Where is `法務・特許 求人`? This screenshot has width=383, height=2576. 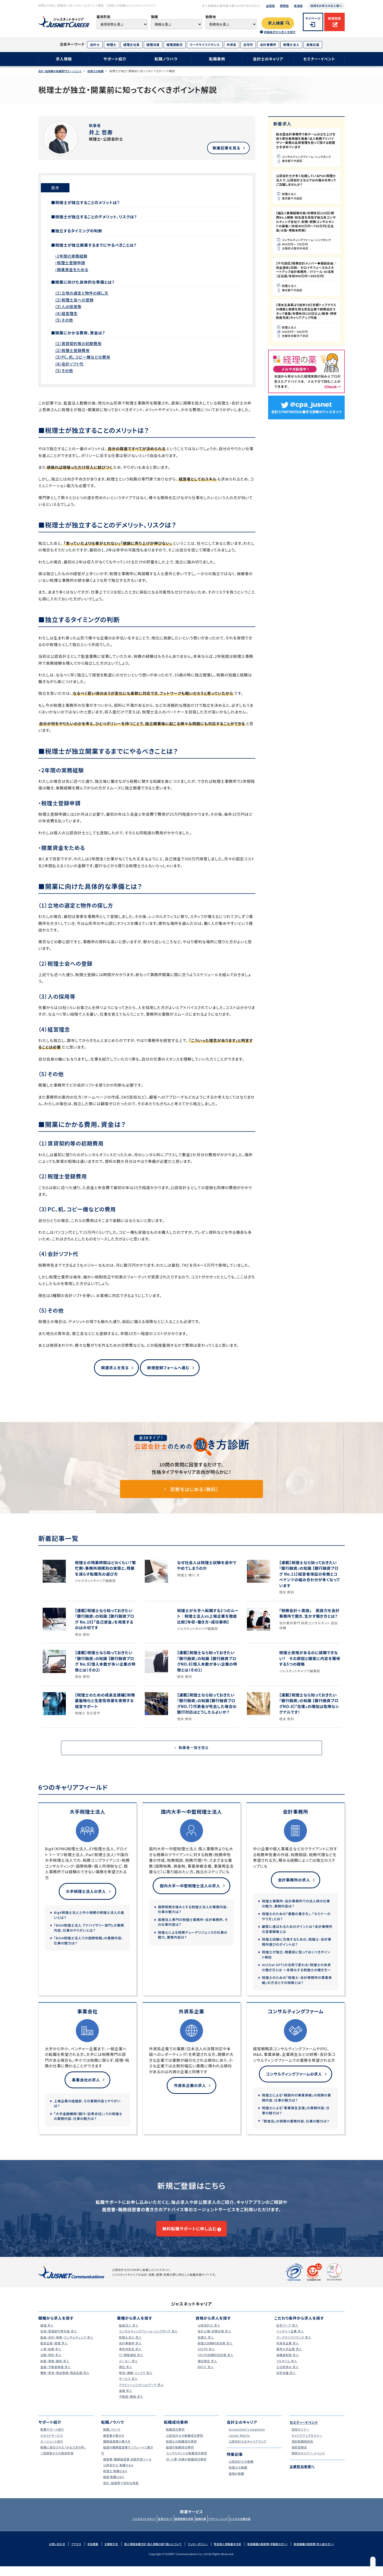 法務・特許 求人 is located at coordinates (50, 2364).